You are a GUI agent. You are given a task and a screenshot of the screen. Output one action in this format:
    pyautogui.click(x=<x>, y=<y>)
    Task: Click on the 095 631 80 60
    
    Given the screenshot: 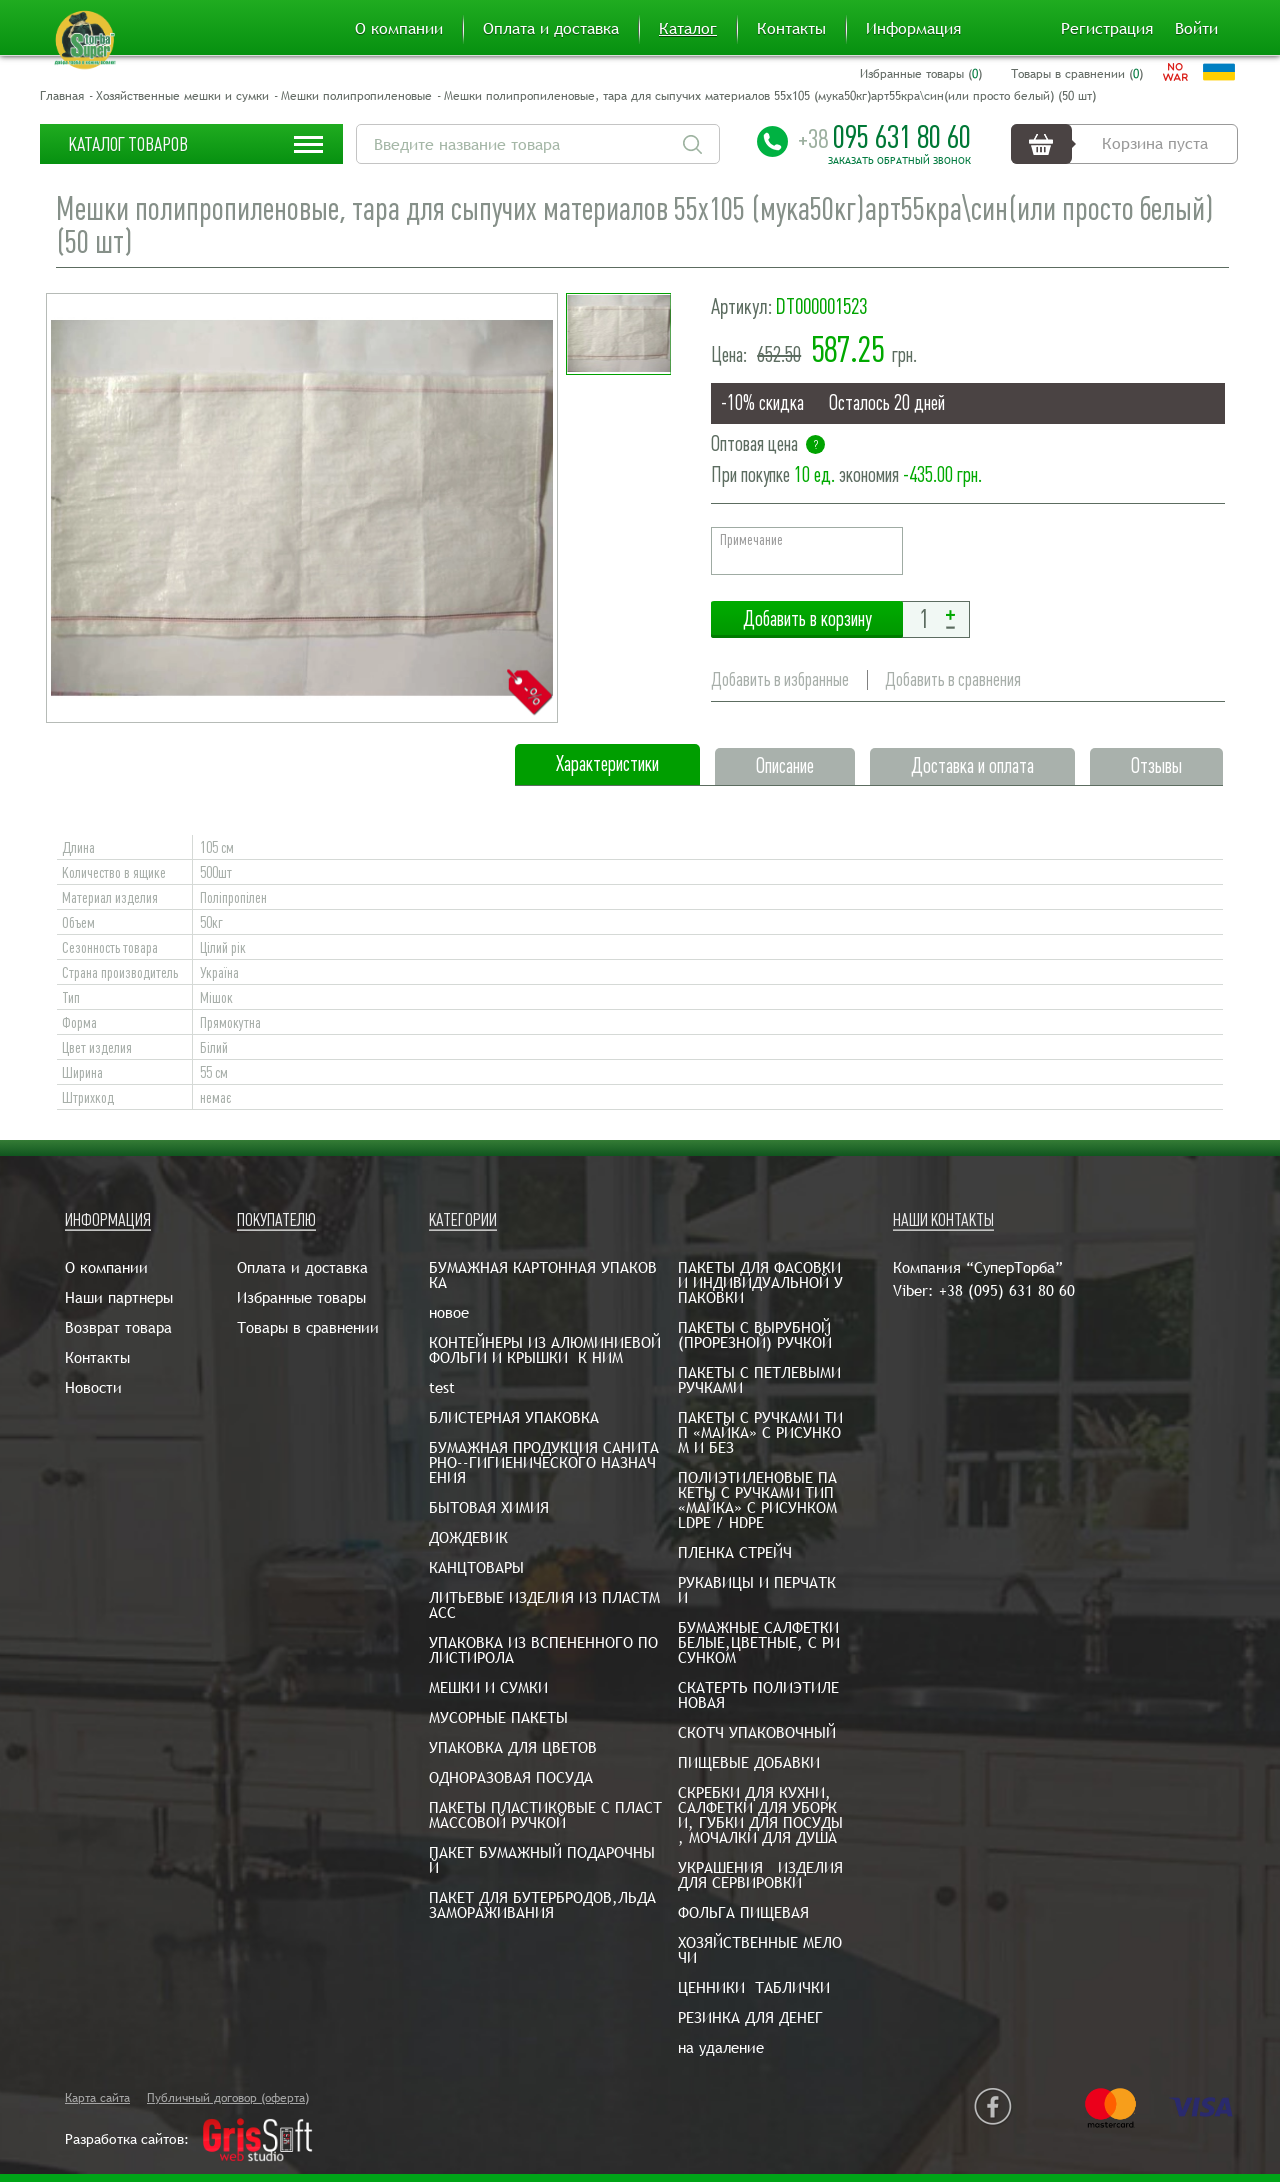 What is the action you would take?
    pyautogui.click(x=884, y=137)
    